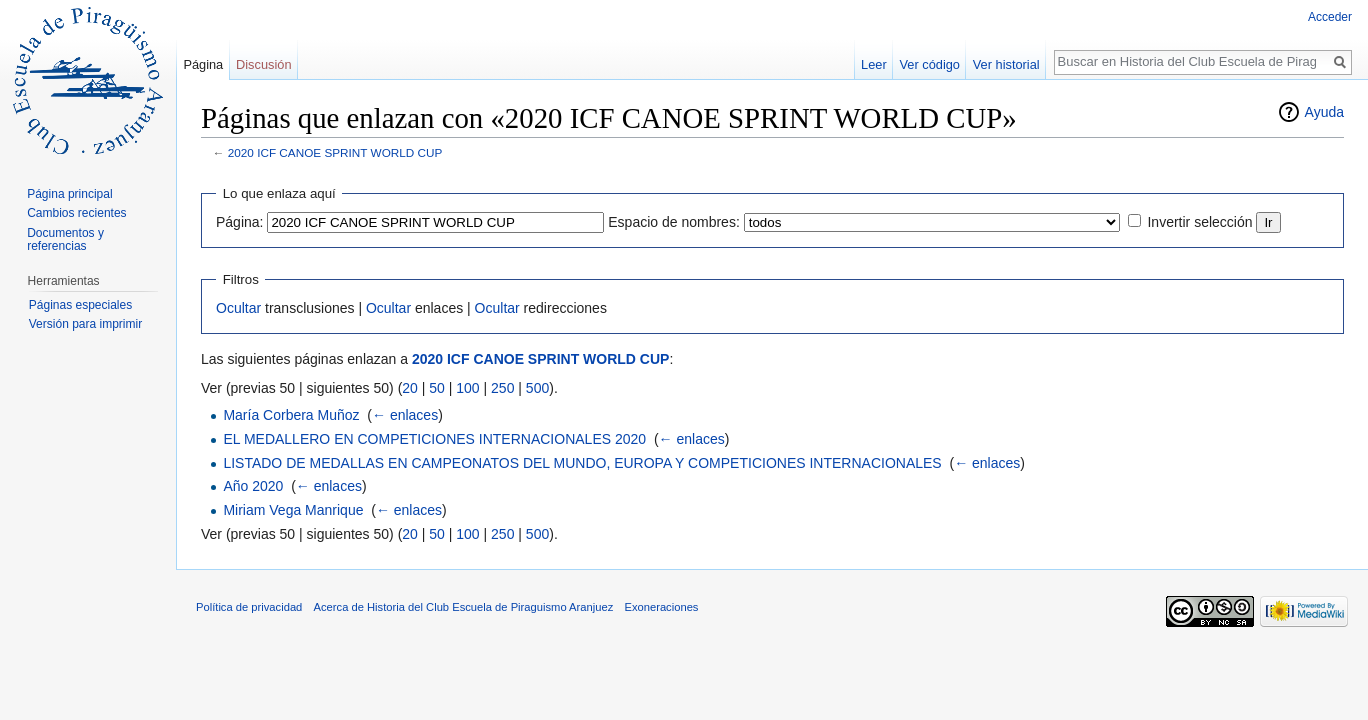 This screenshot has height=720, width=1368. What do you see at coordinates (464, 607) in the screenshot?
I see `Acerca de Historia del Club Escuela de Piraguismo Aranjuez` at bounding box center [464, 607].